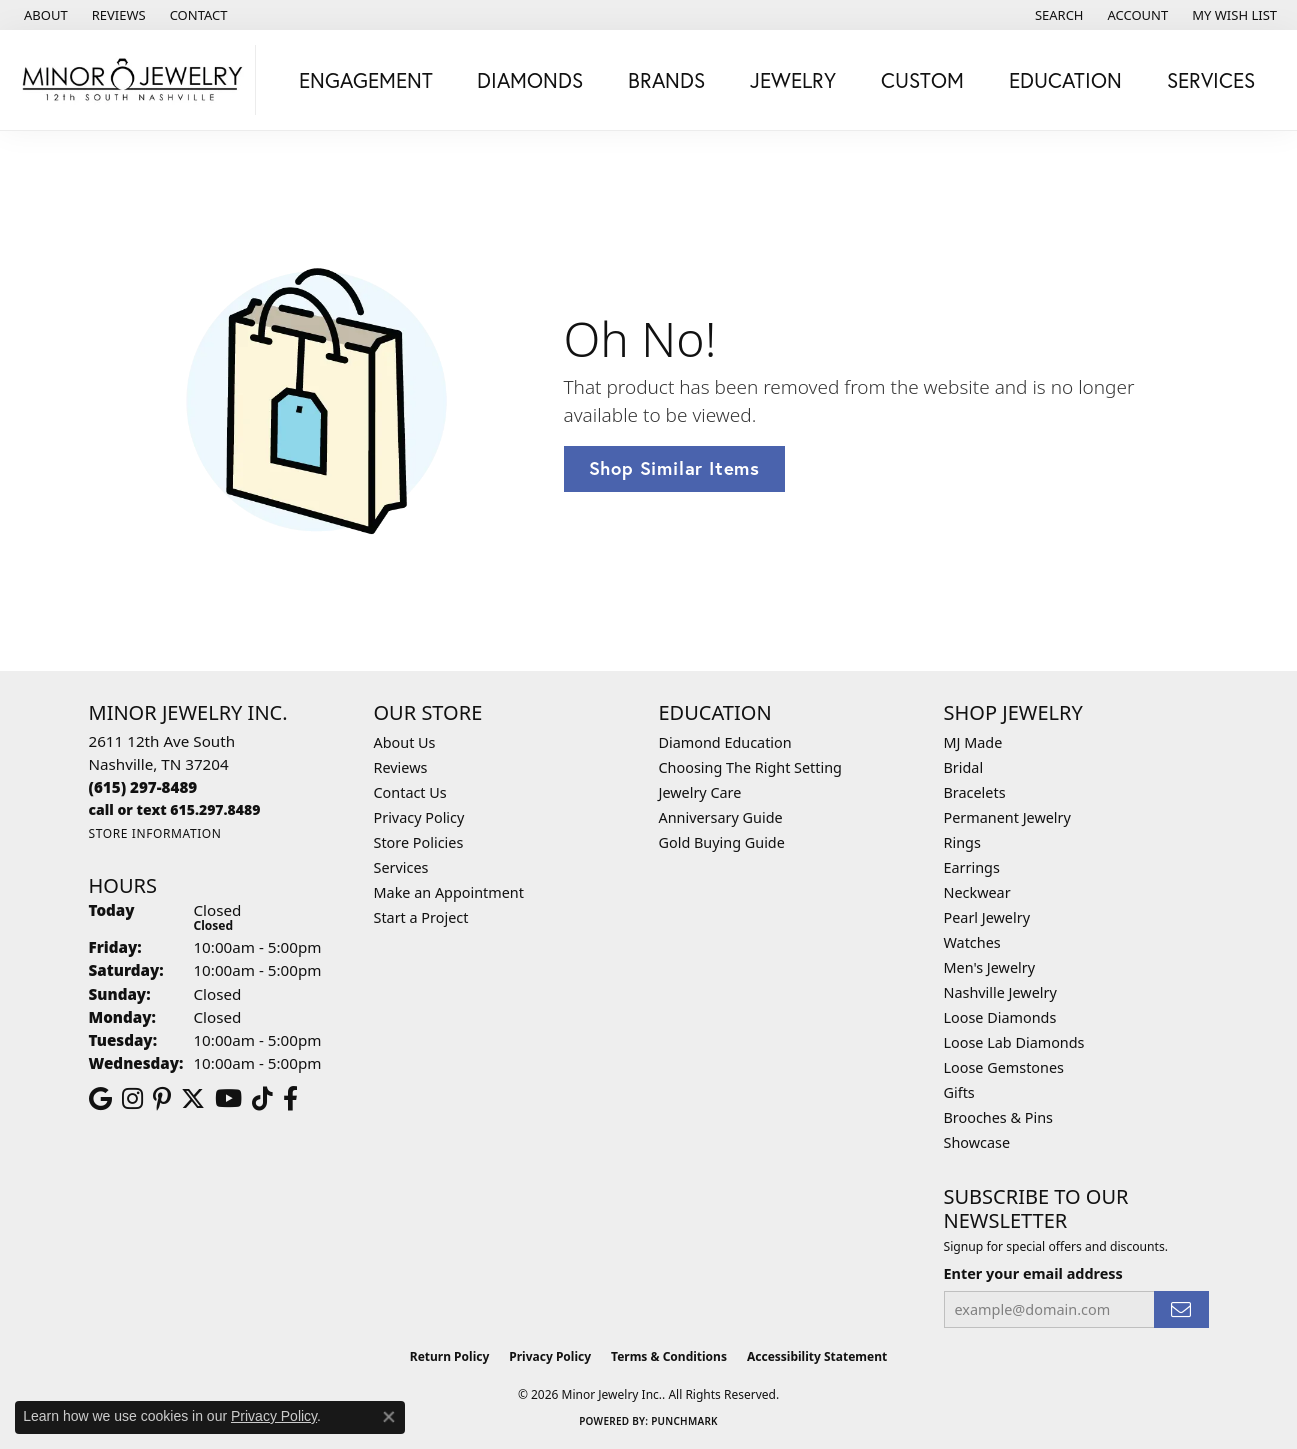  Describe the element at coordinates (725, 742) in the screenshot. I see `Diamond Education` at that location.